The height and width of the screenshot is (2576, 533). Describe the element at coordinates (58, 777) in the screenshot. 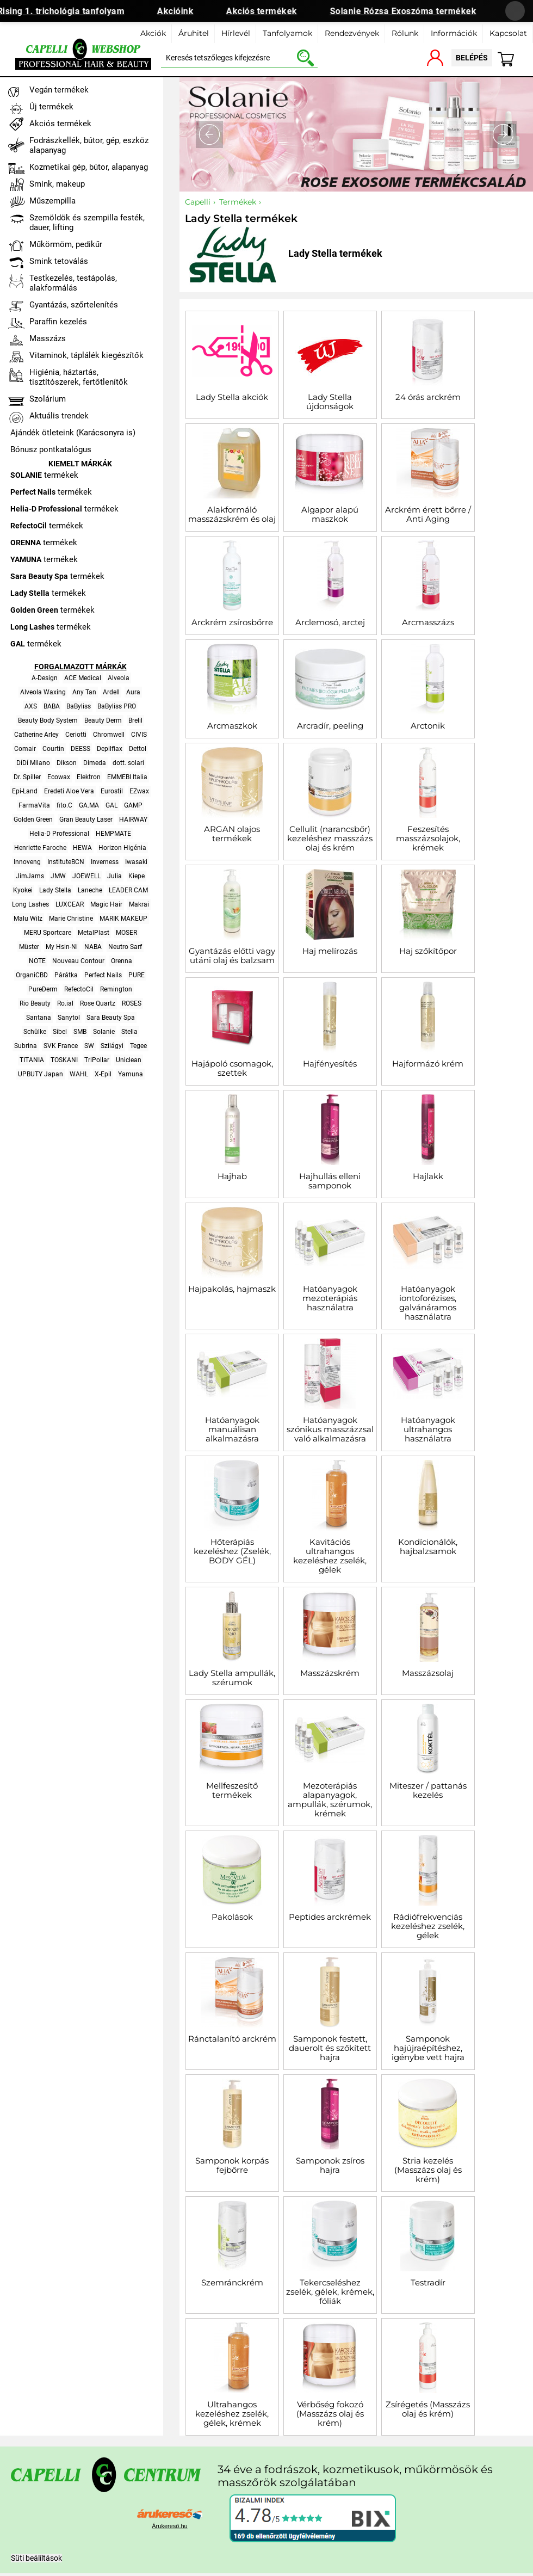

I see `Ecowax` at that location.